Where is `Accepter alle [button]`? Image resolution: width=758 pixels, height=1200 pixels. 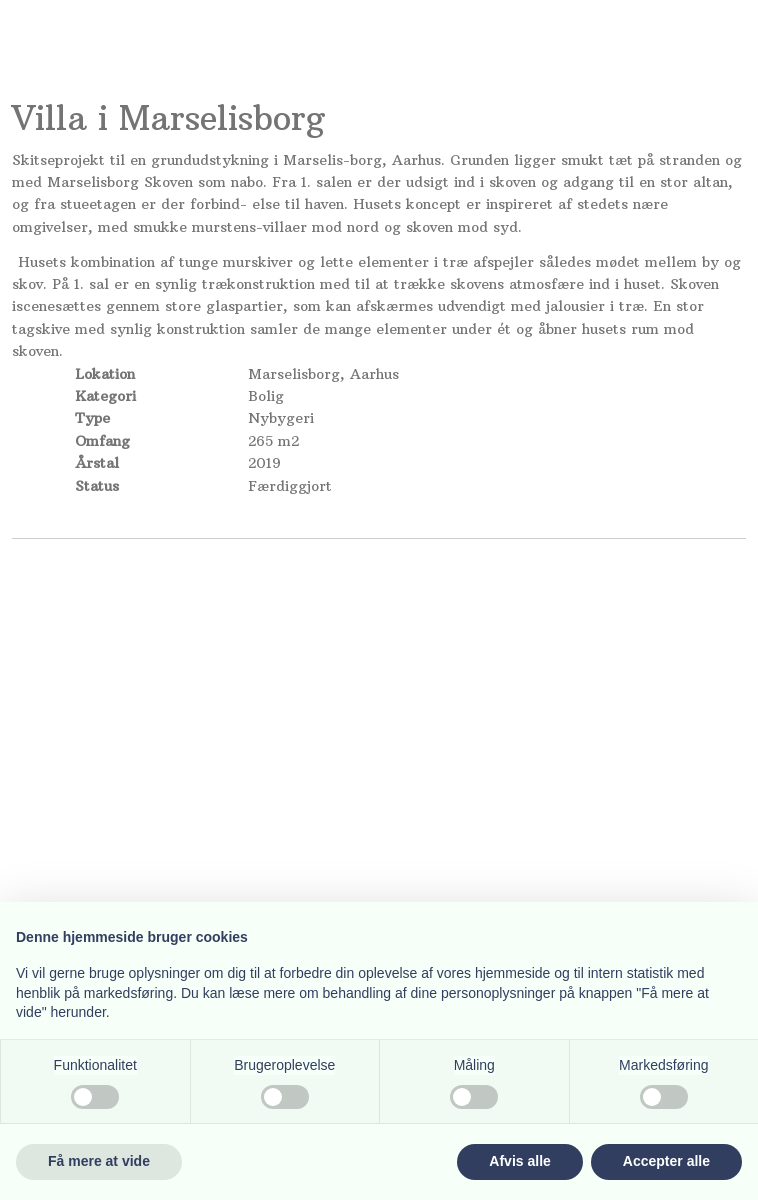 Accepter alle [button] is located at coordinates (666, 1161).